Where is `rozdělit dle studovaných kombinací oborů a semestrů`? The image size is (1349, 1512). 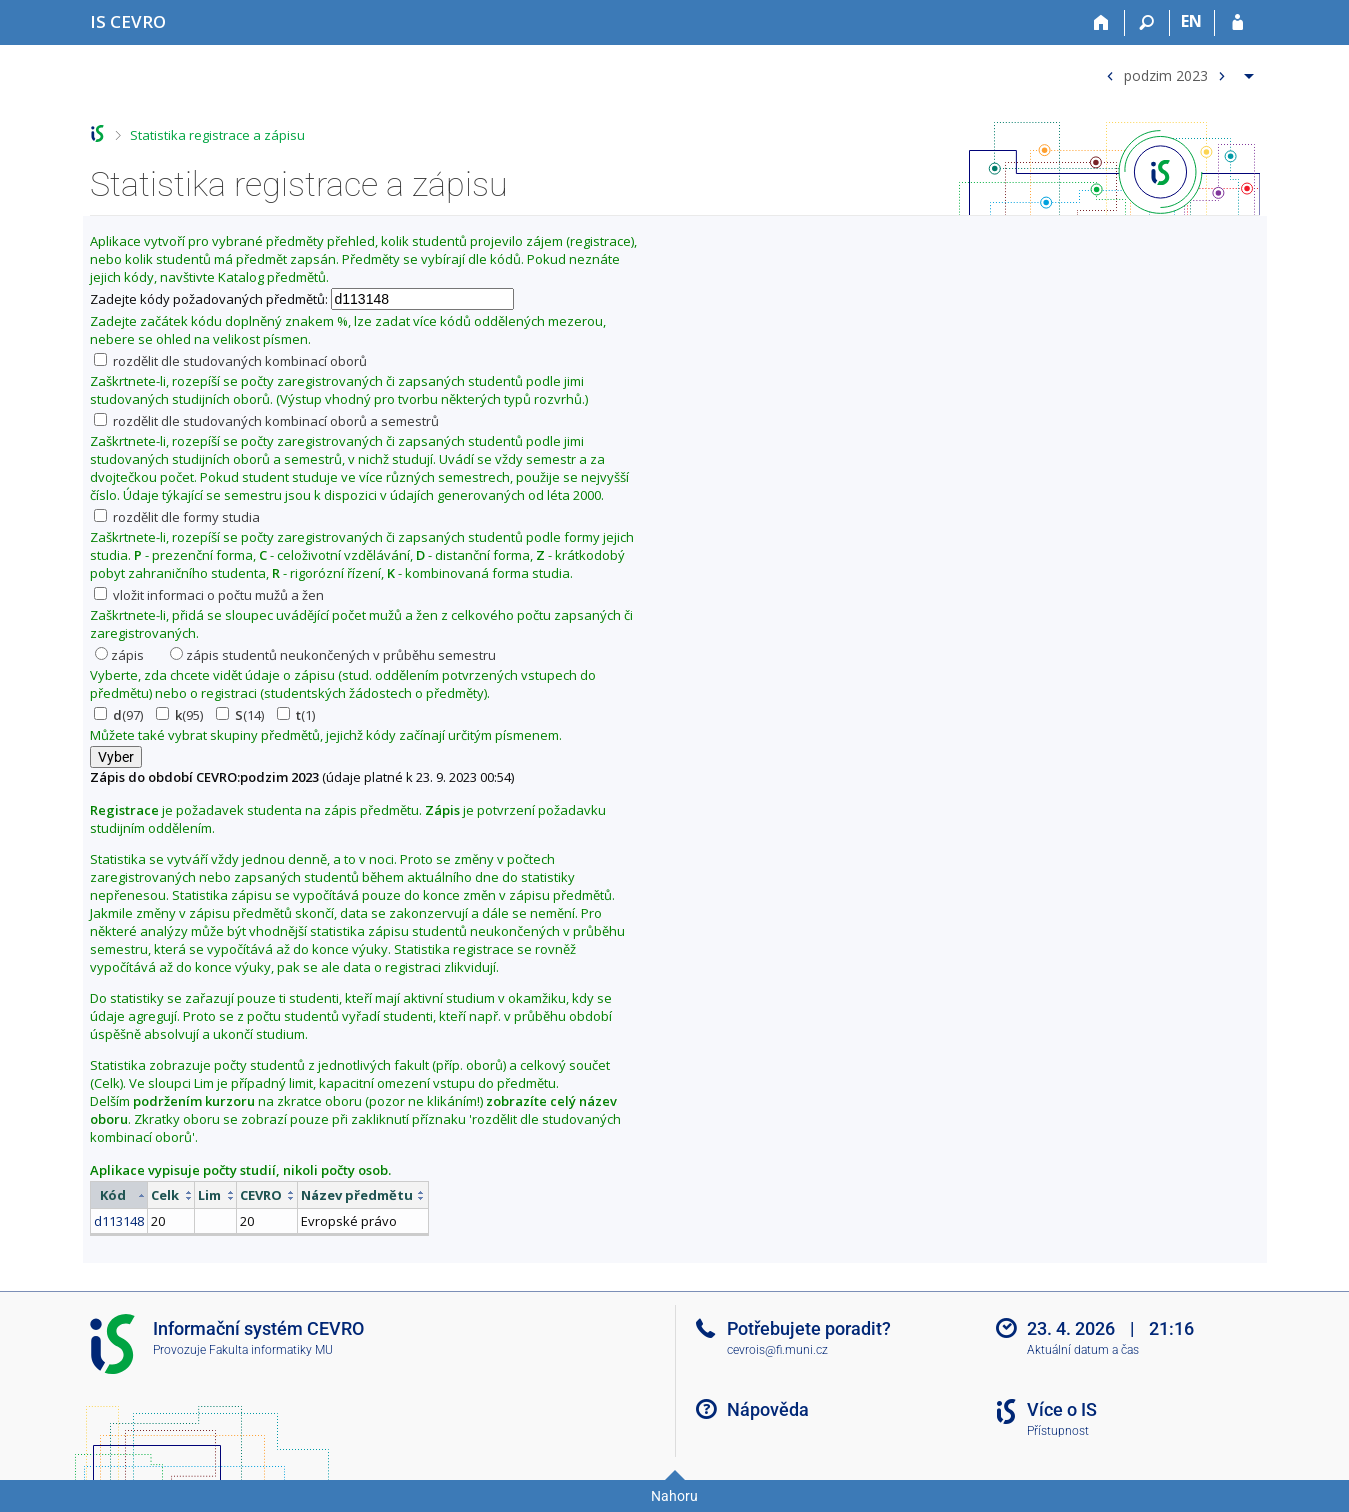 rozdělit dle studovaných kombinací oborů a semestrů is located at coordinates (266, 421).